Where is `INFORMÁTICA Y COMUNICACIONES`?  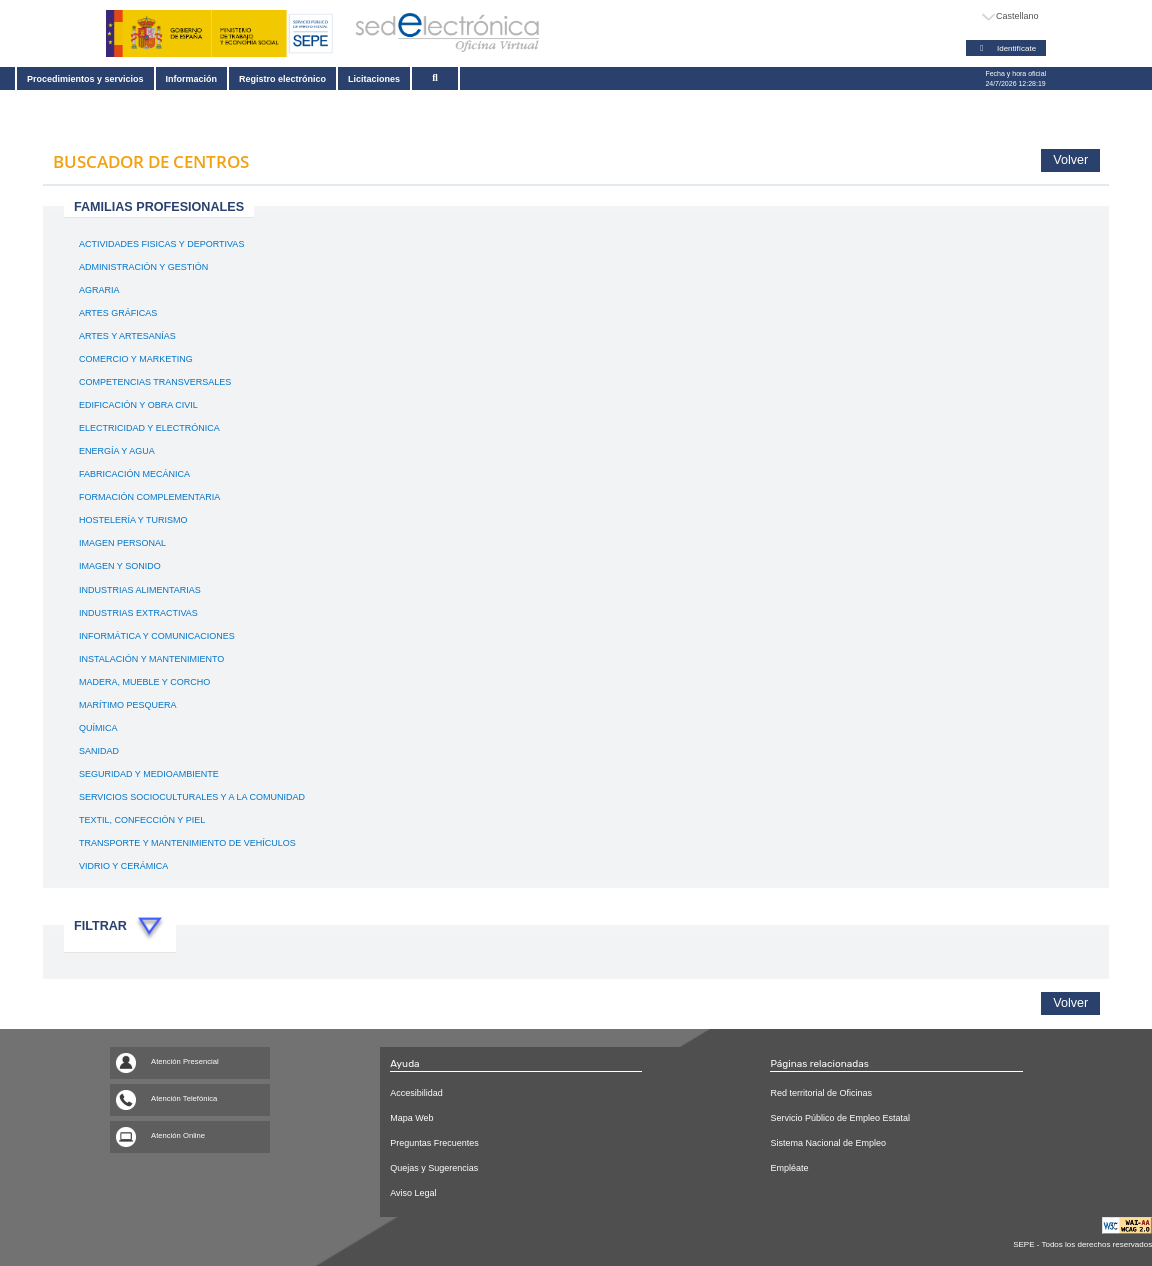 INFORMÁTICA Y COMUNICACIONES is located at coordinates (157, 637).